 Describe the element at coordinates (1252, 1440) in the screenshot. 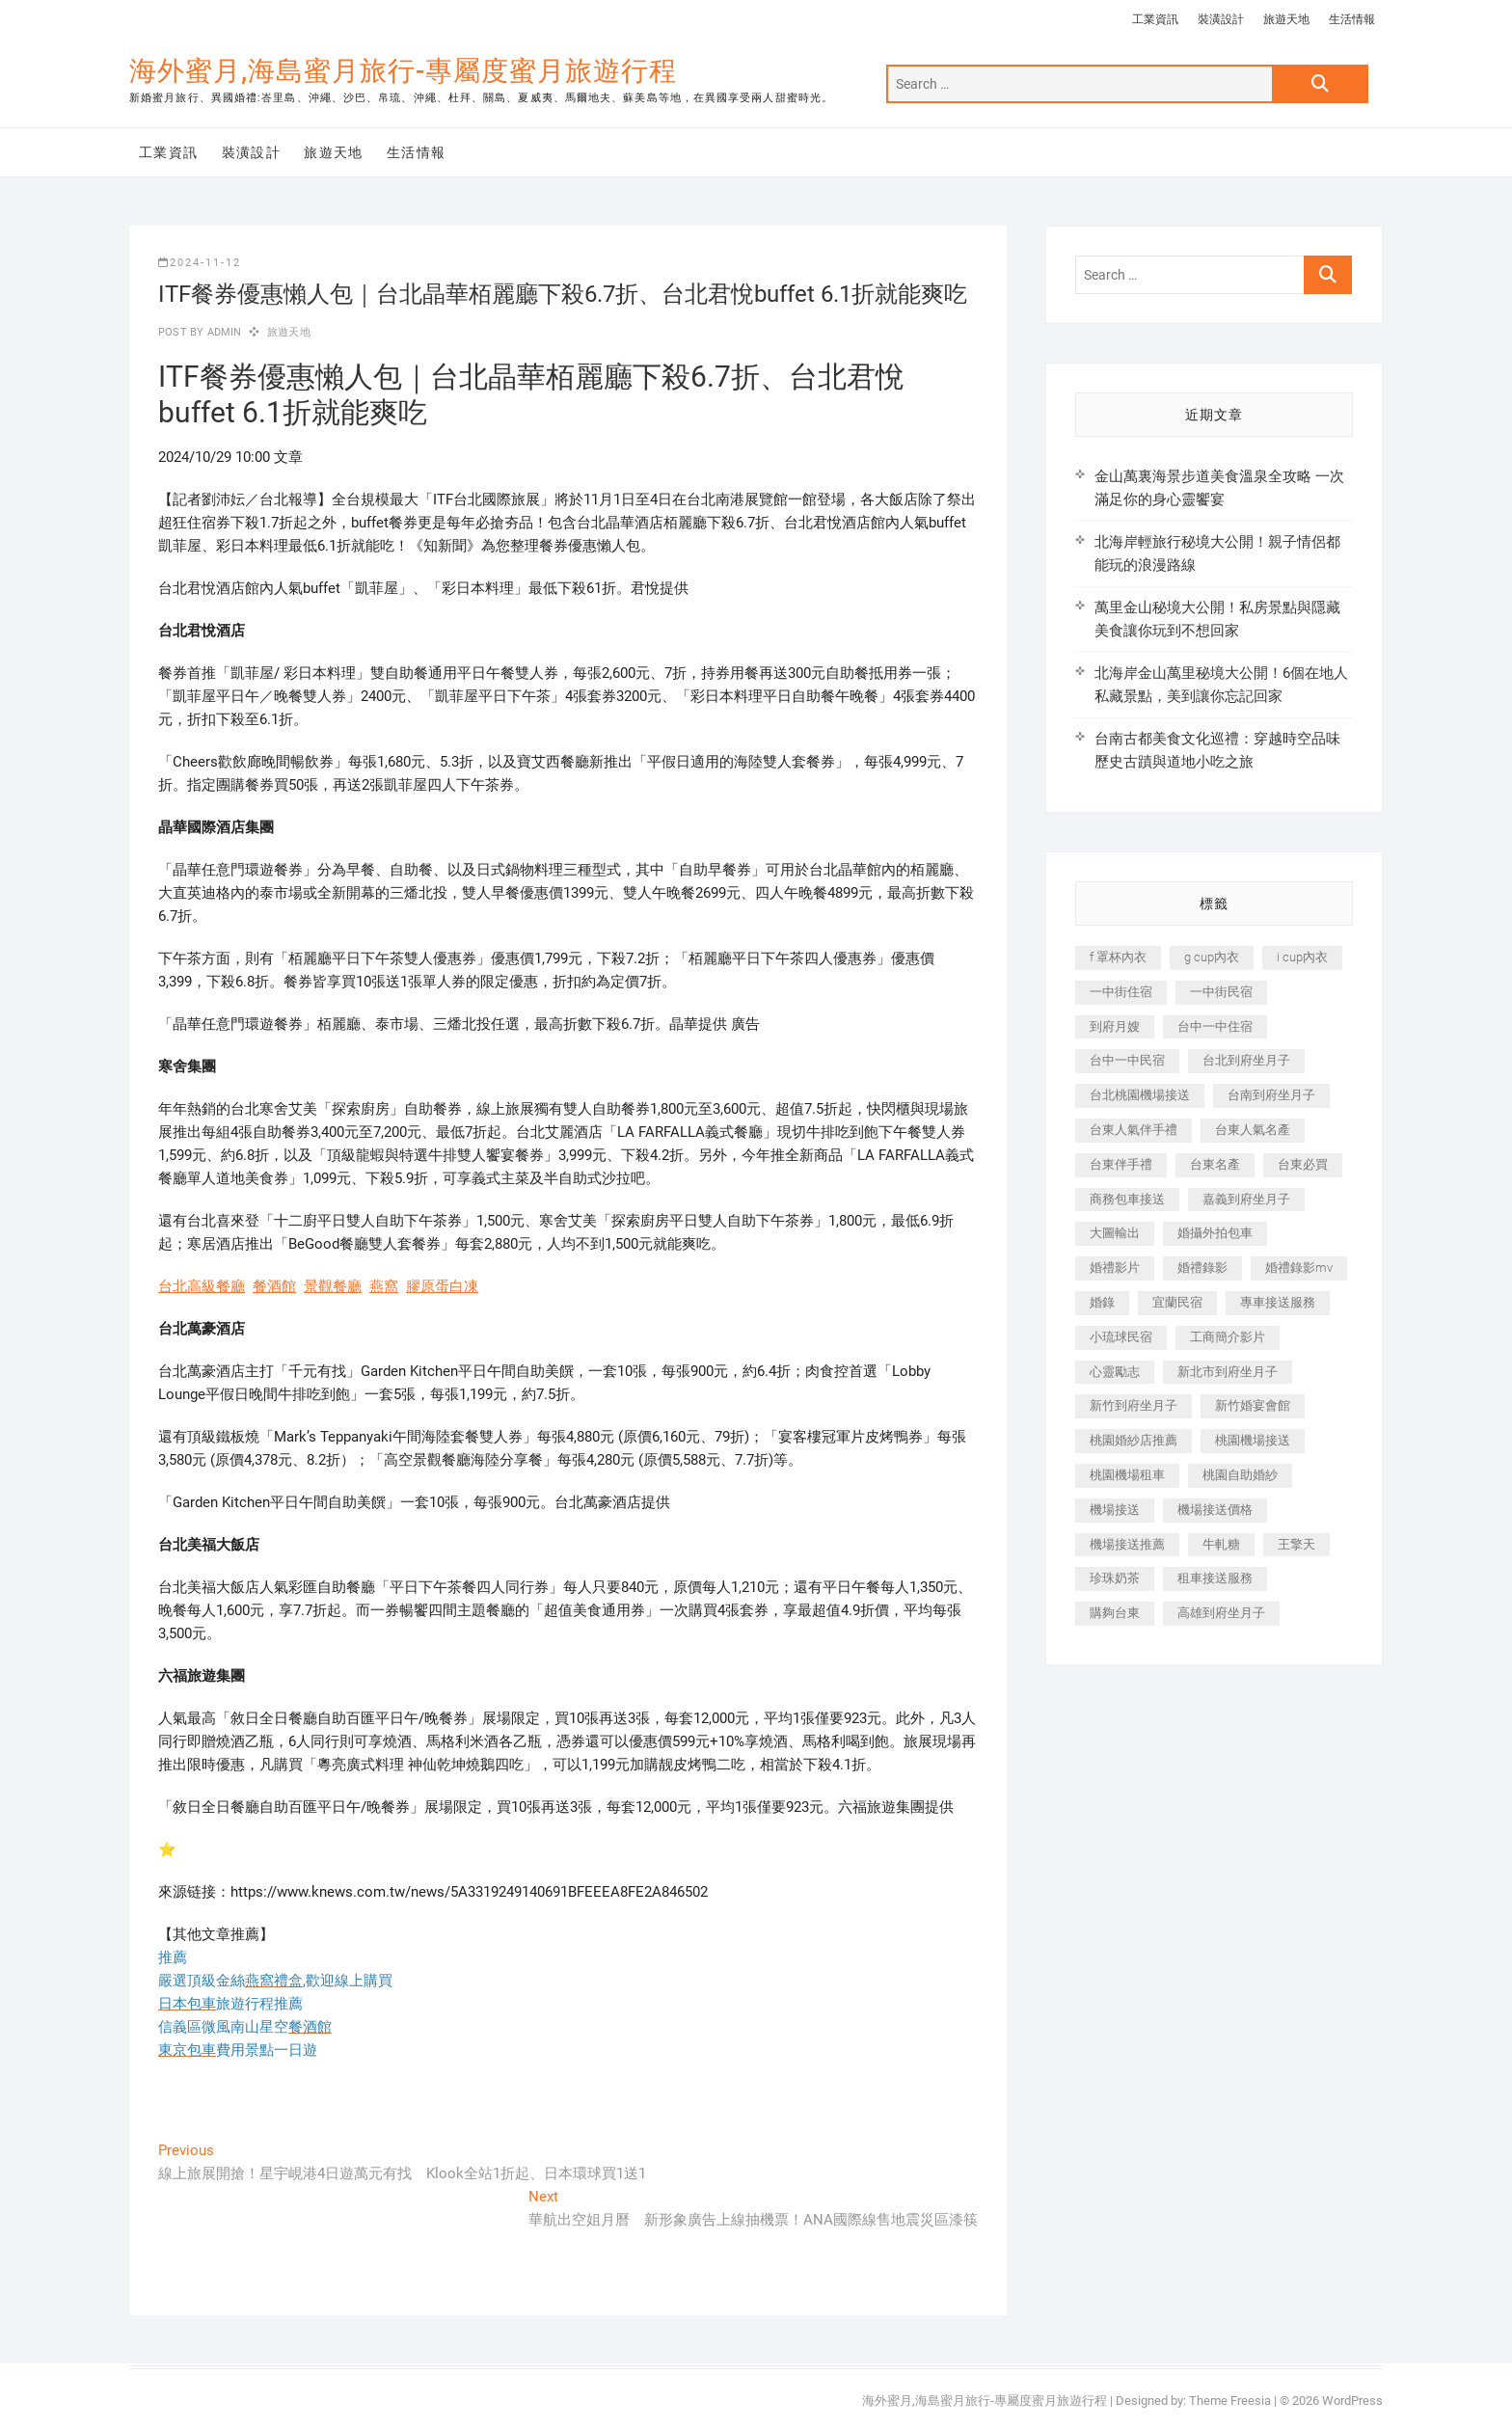

I see `桃園機場接送 [桃園機場接送 (905 個項目)]` at that location.